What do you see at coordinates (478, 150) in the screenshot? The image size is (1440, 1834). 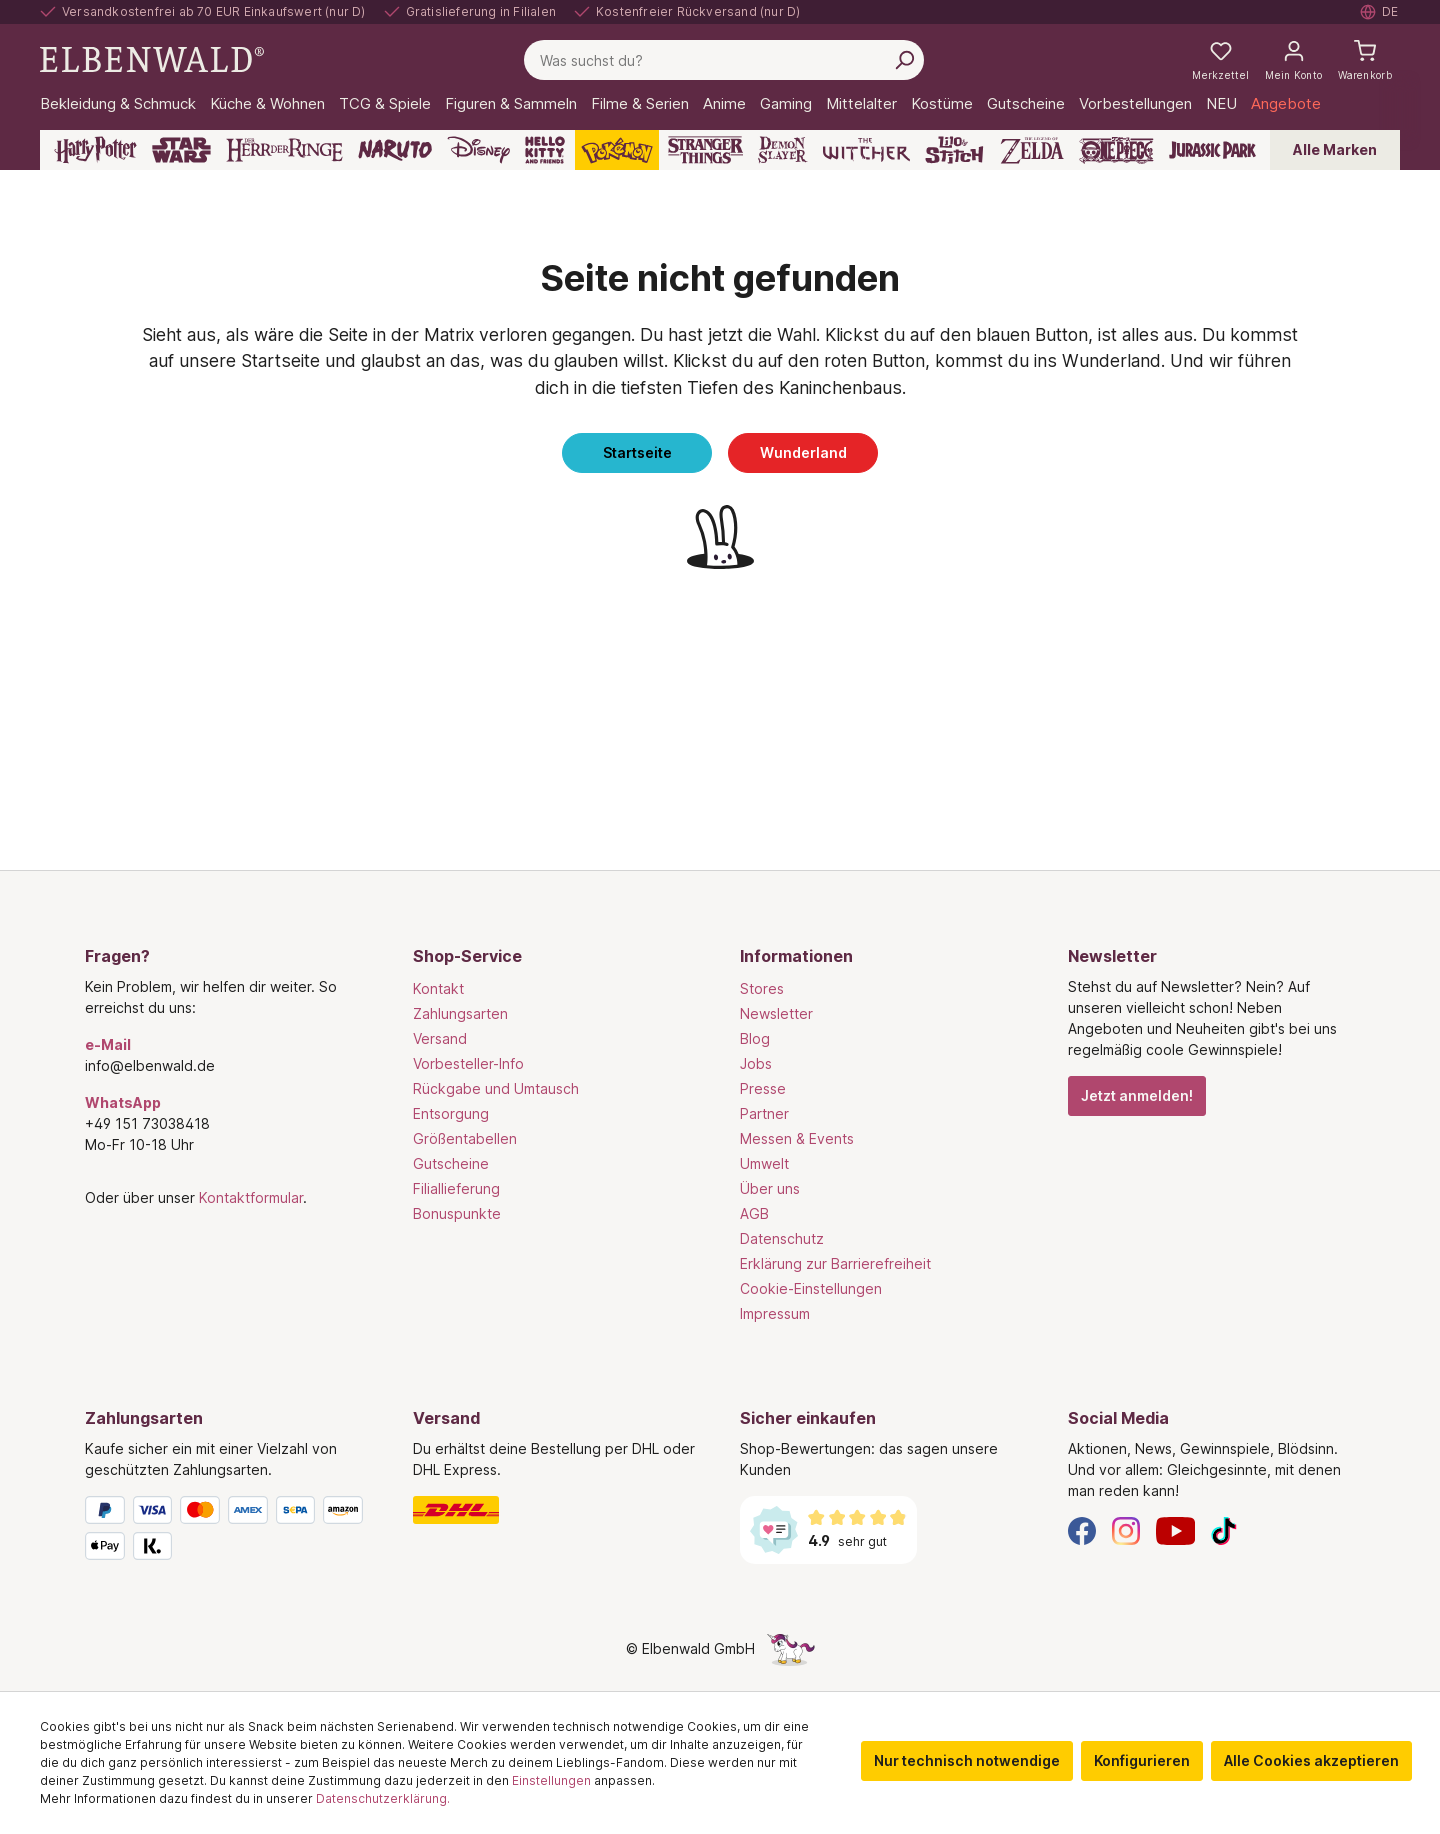 I see `[Disney]` at bounding box center [478, 150].